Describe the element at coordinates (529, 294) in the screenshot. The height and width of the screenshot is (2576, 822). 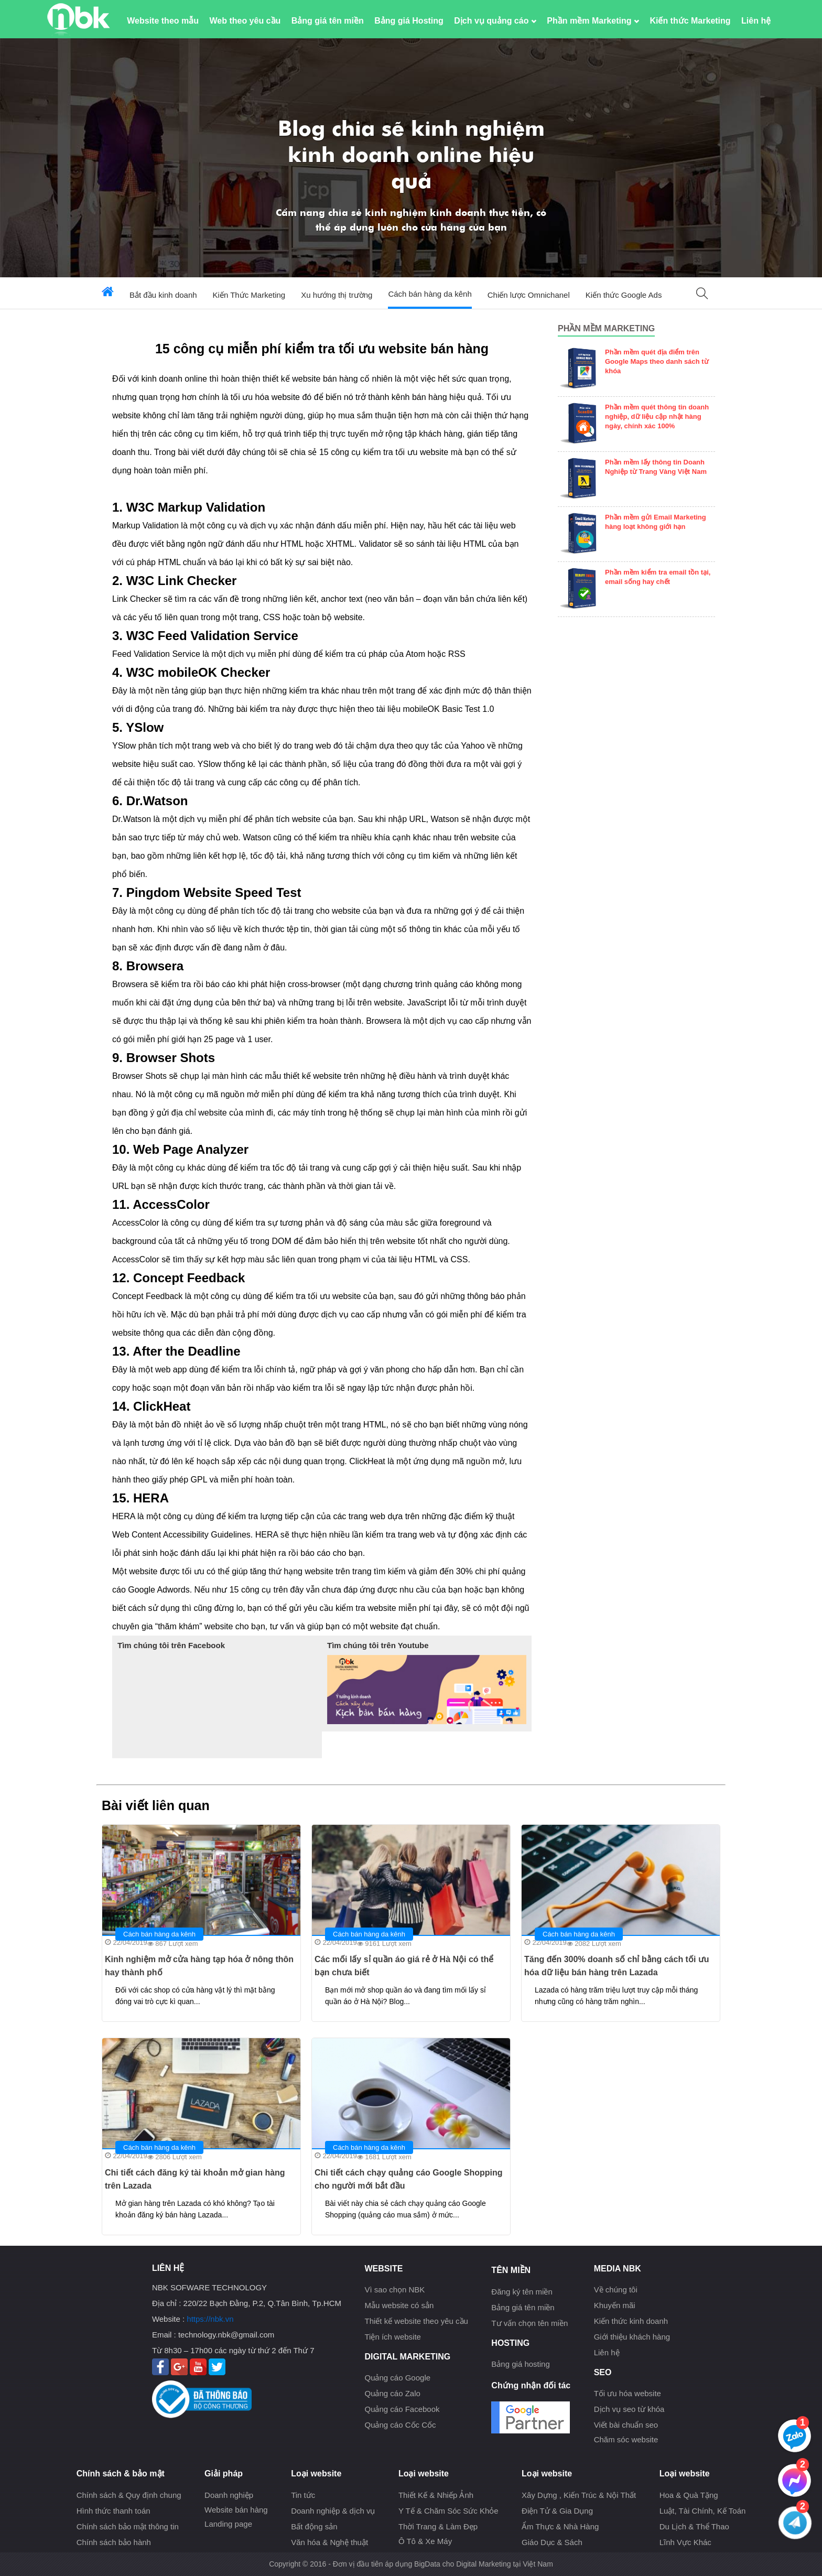
I see `Chiến lược Omnichanel` at that location.